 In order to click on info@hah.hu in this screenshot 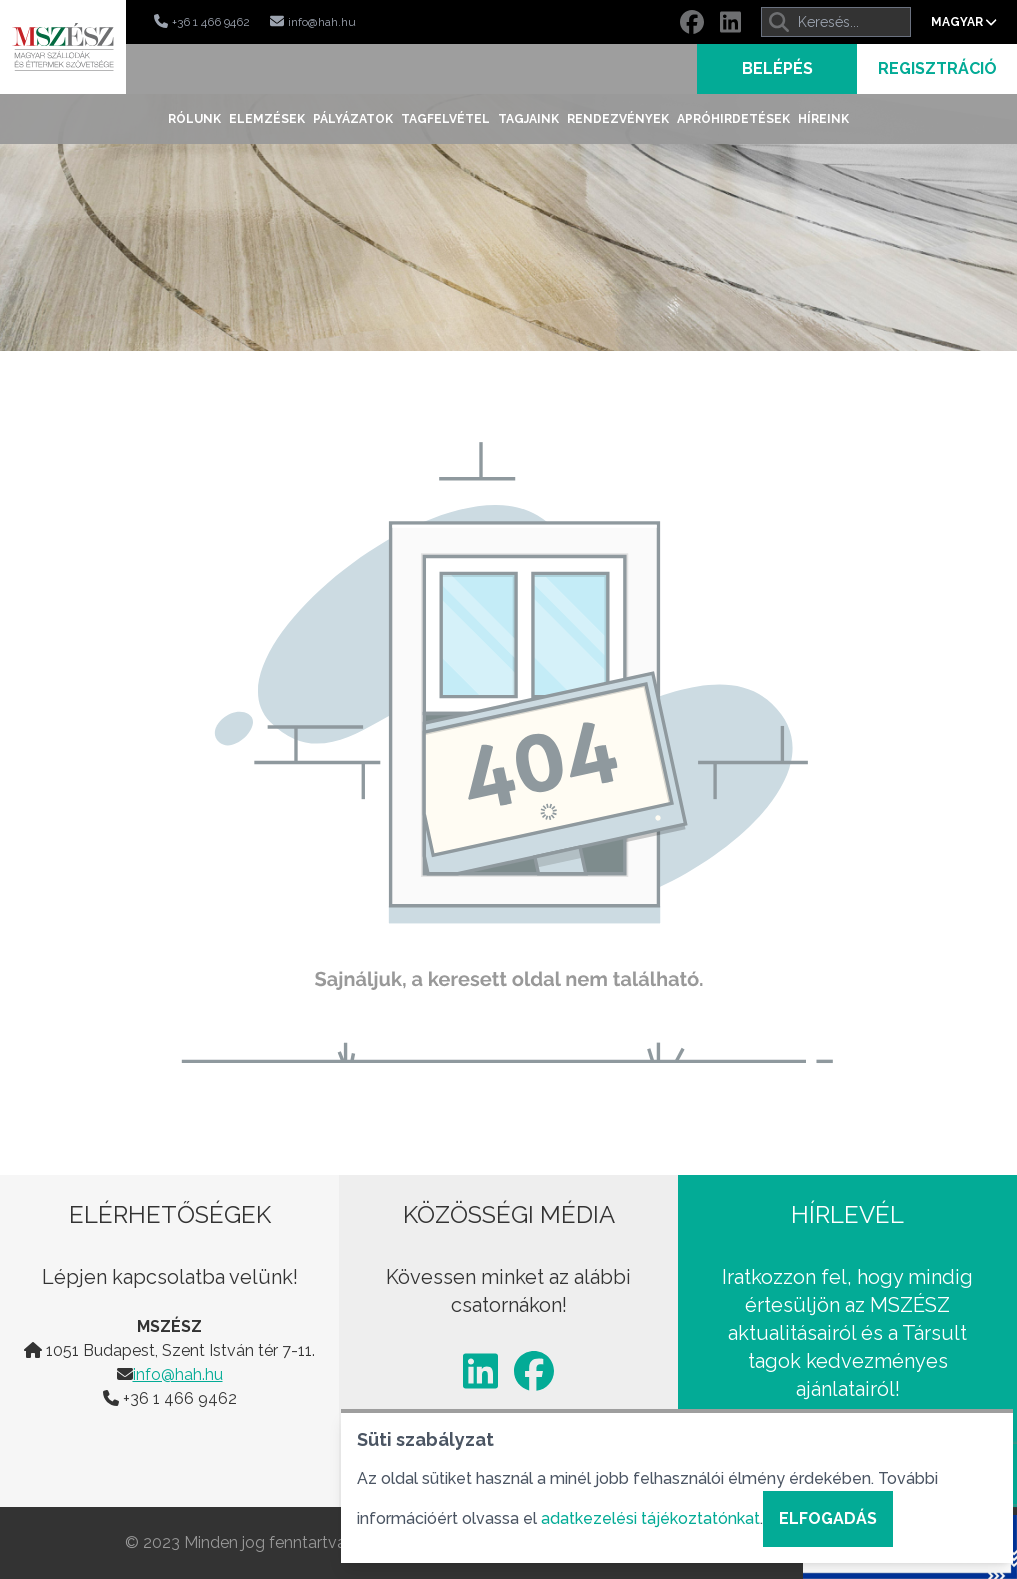, I will do `click(178, 1374)`.